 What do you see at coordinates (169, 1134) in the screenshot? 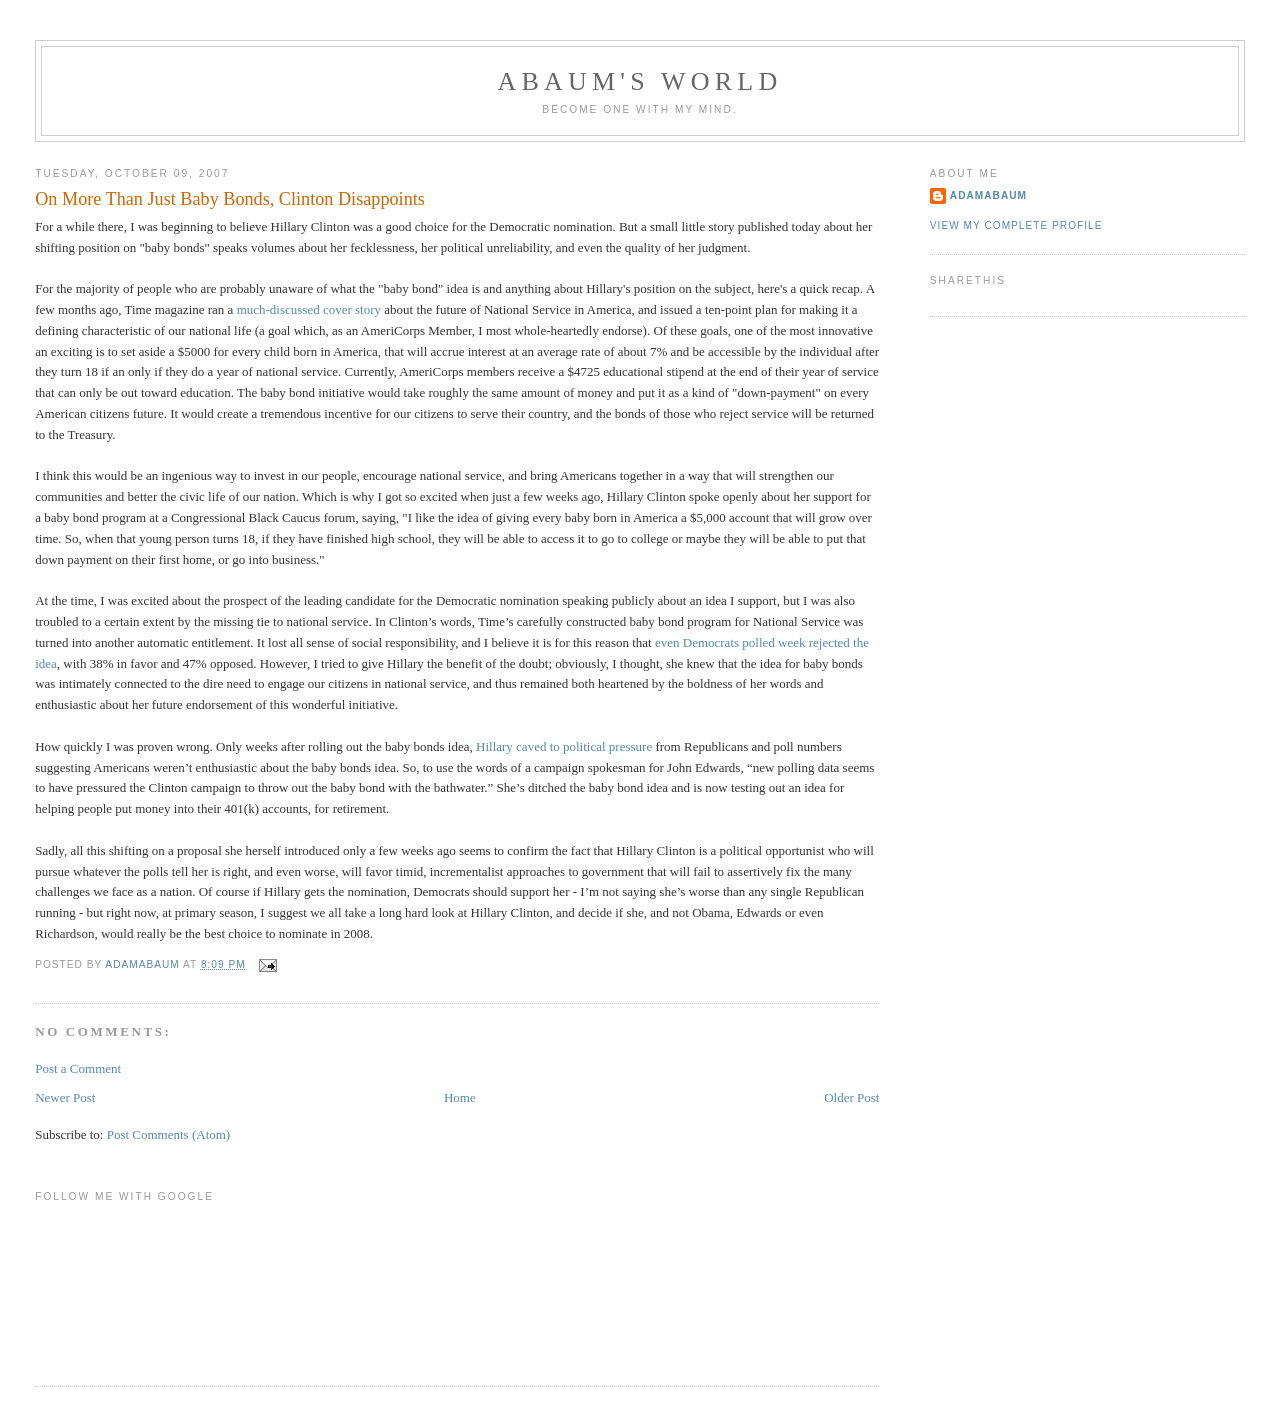
I see `Post Comments (Atom)` at bounding box center [169, 1134].